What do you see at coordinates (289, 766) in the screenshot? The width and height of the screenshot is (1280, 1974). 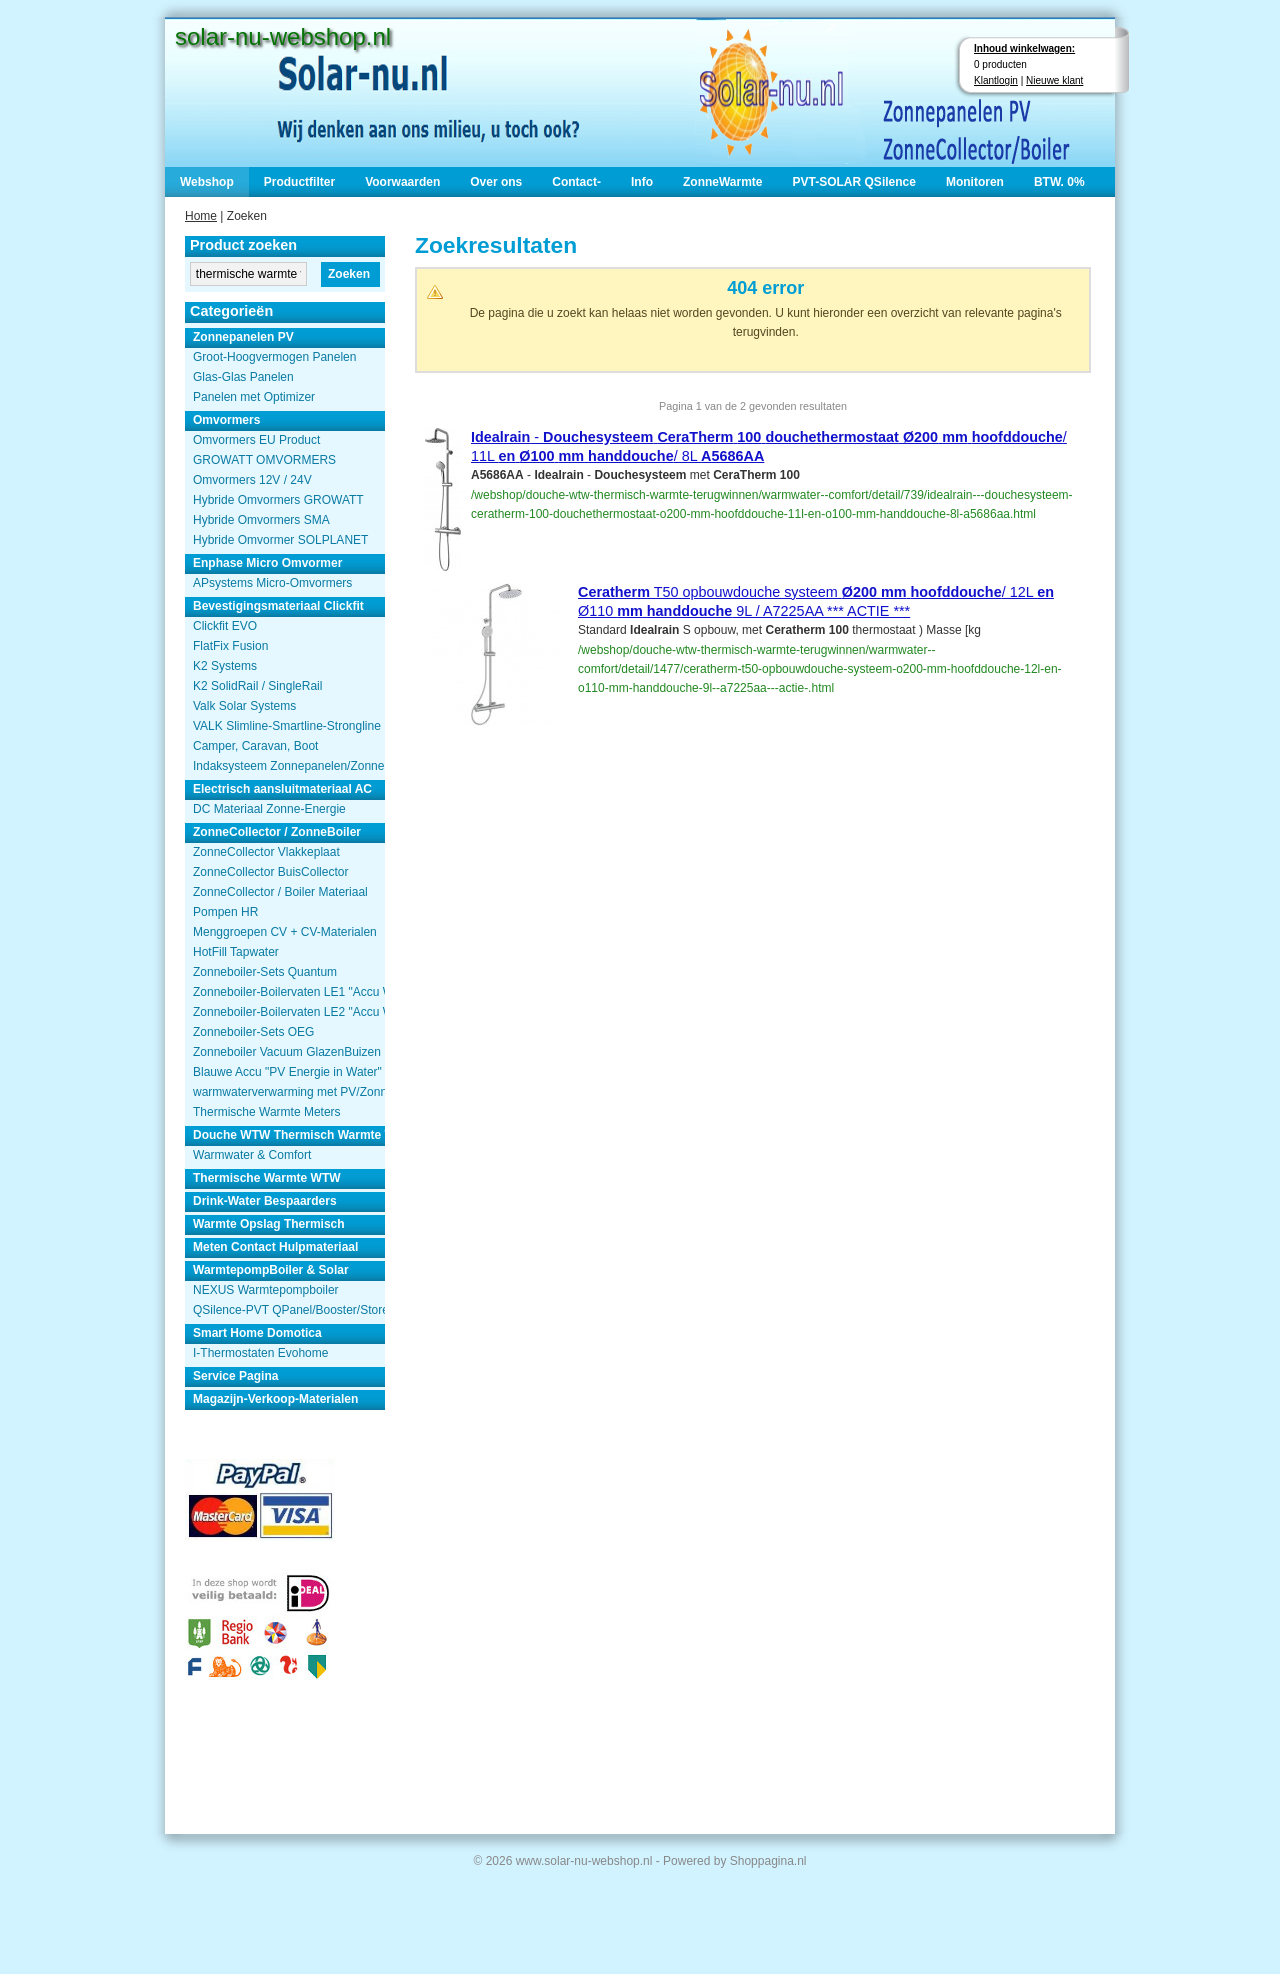 I see `Indaksysteem Zonnepanelen/Zonnecollector` at bounding box center [289, 766].